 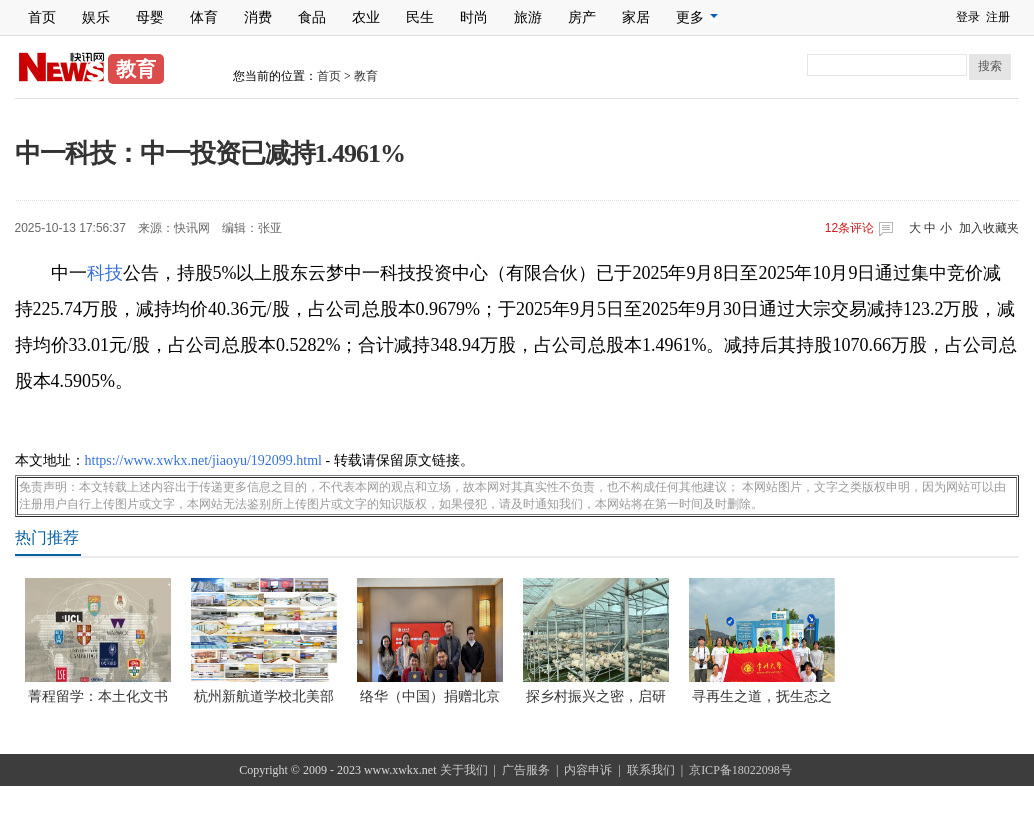 What do you see at coordinates (968, 17) in the screenshot?
I see `登录` at bounding box center [968, 17].